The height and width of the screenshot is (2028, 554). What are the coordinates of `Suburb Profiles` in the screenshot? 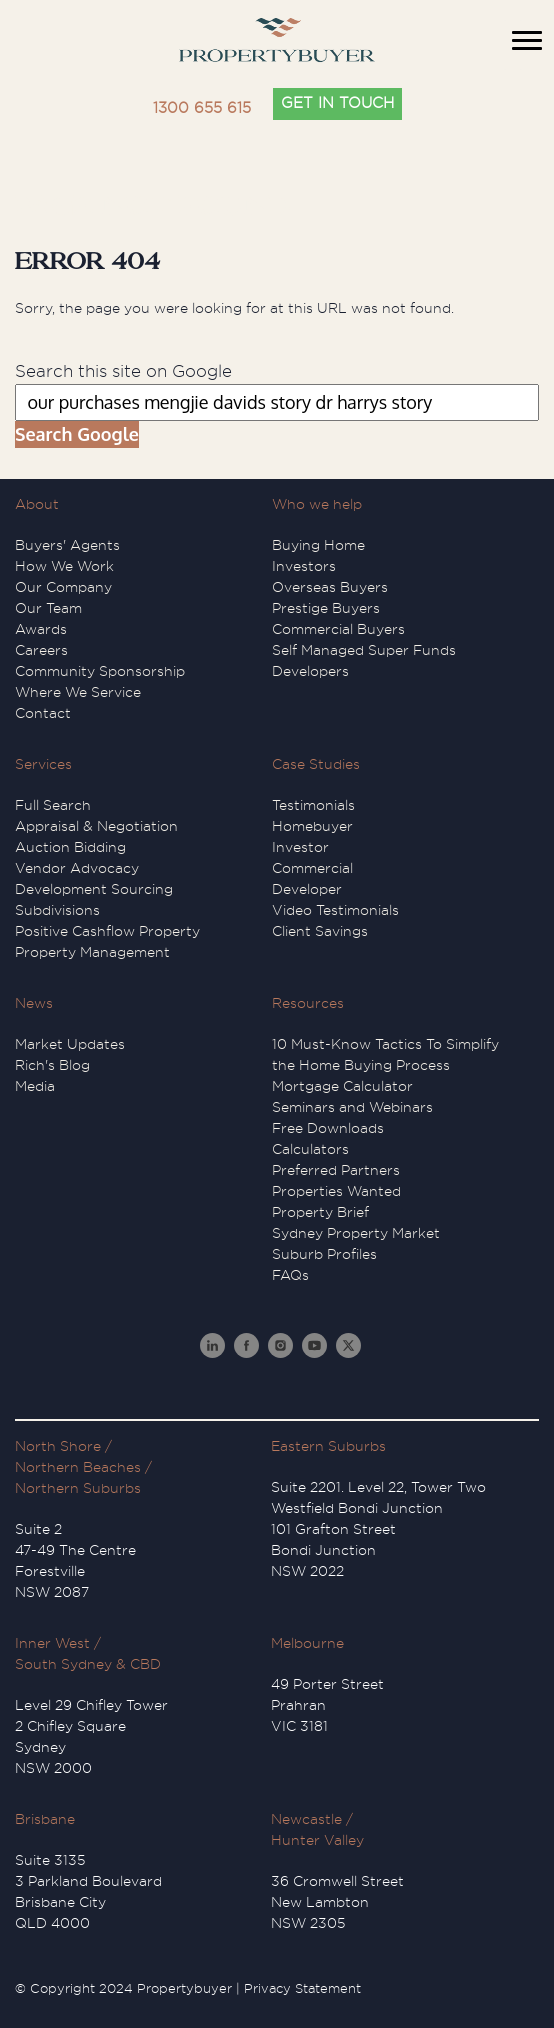 It's located at (324, 1254).